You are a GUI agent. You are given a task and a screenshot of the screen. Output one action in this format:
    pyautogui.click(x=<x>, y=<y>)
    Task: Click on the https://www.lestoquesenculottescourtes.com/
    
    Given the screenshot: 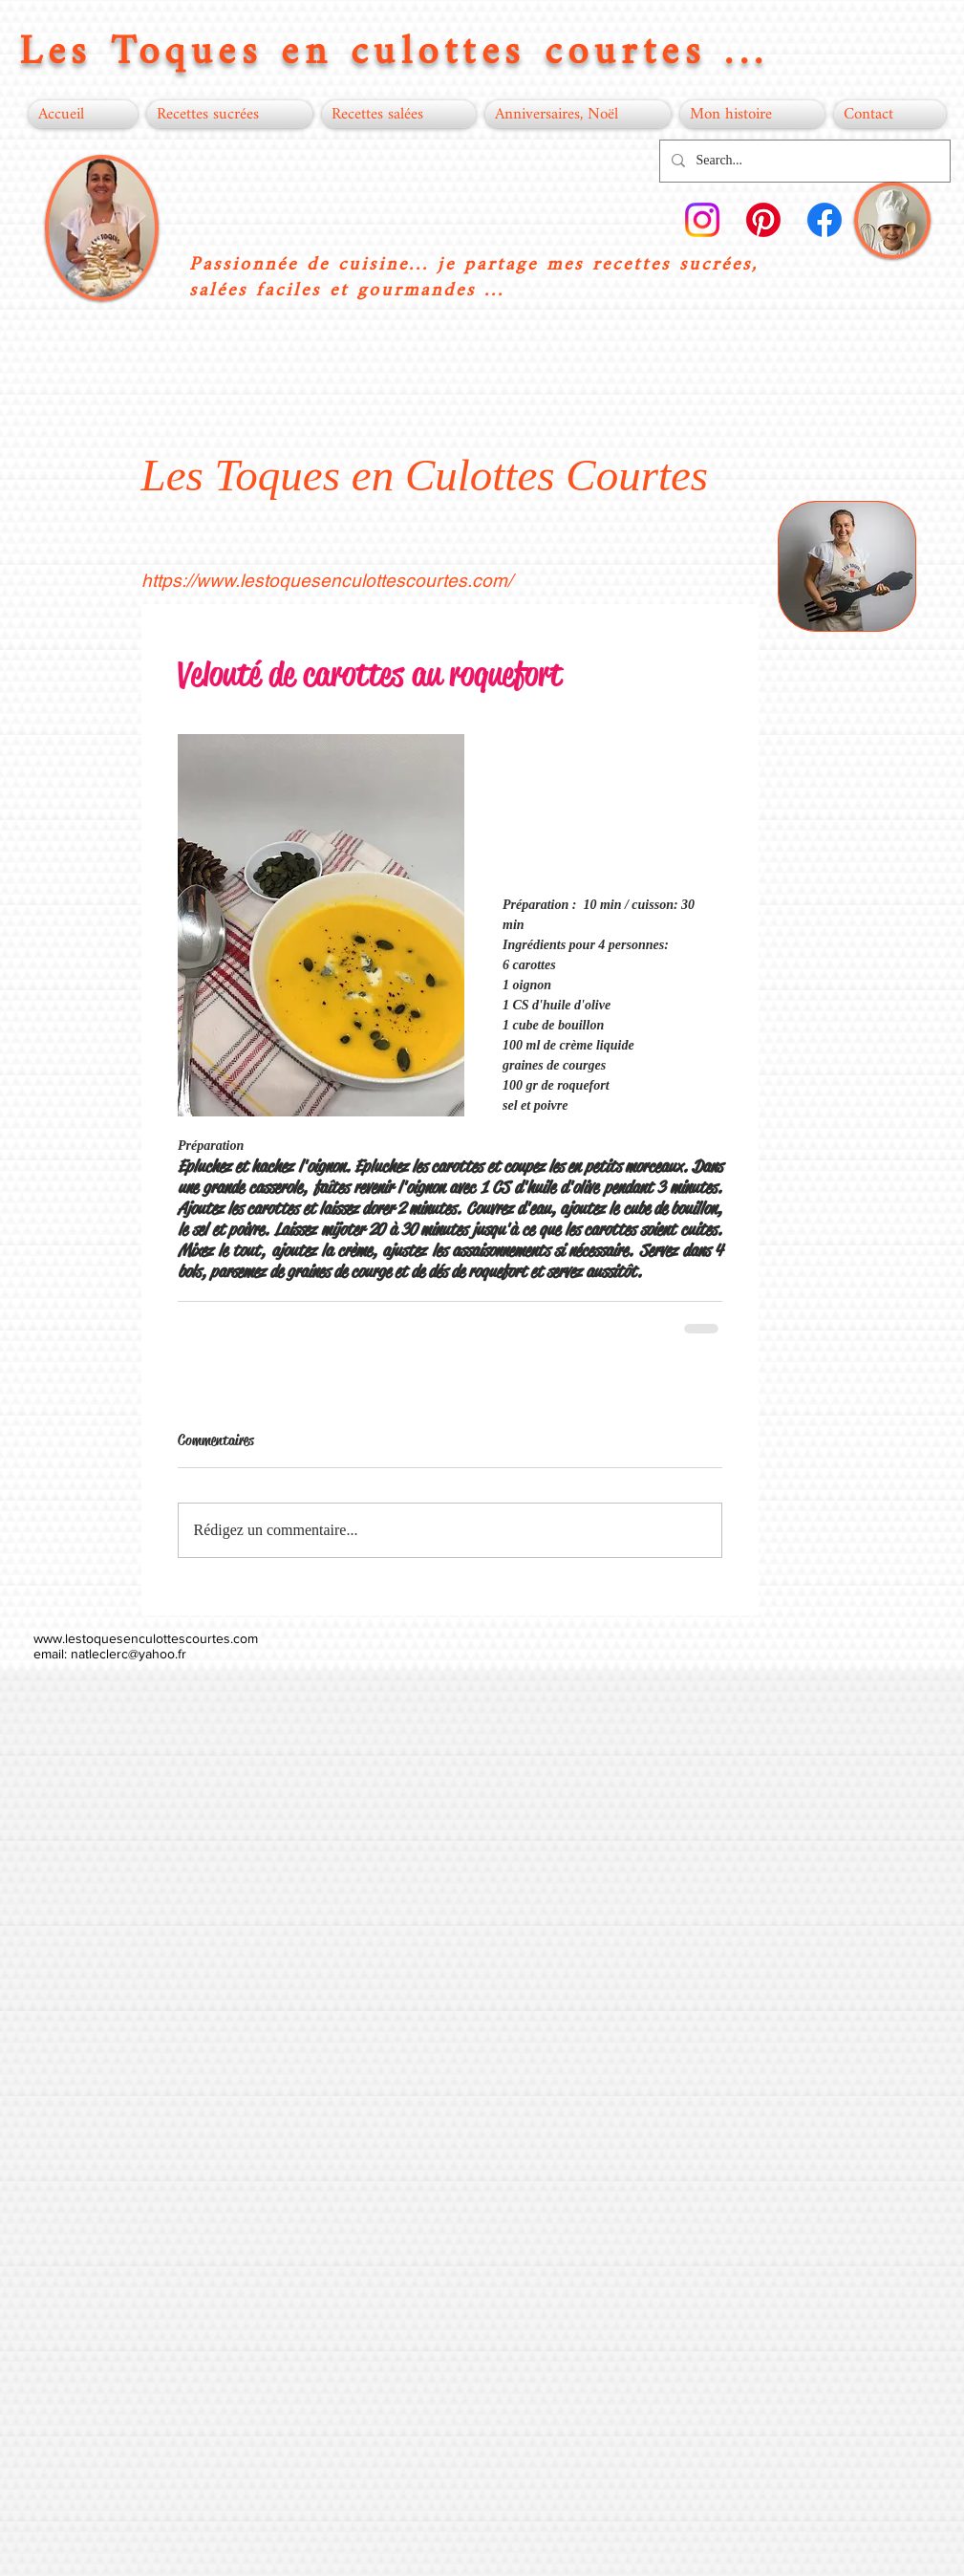 What is the action you would take?
    pyautogui.click(x=326, y=580)
    